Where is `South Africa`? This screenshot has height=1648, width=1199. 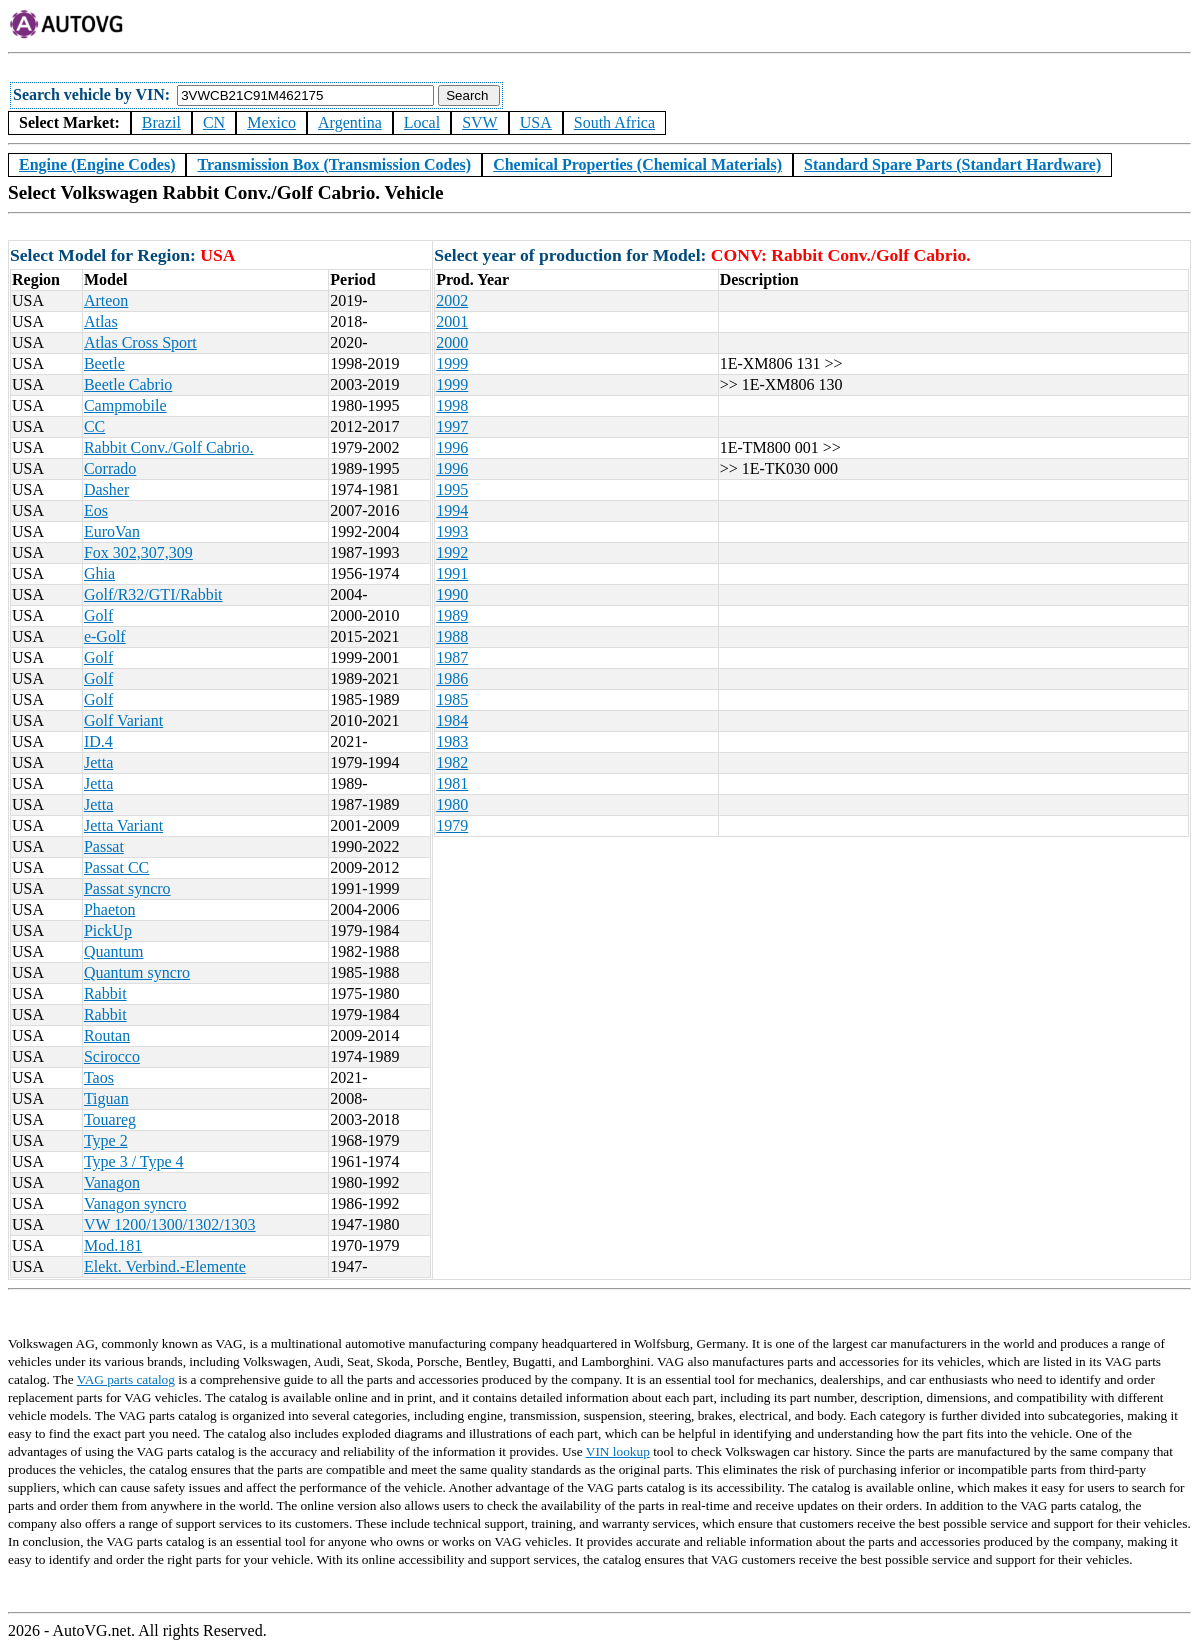 South Africa is located at coordinates (614, 122).